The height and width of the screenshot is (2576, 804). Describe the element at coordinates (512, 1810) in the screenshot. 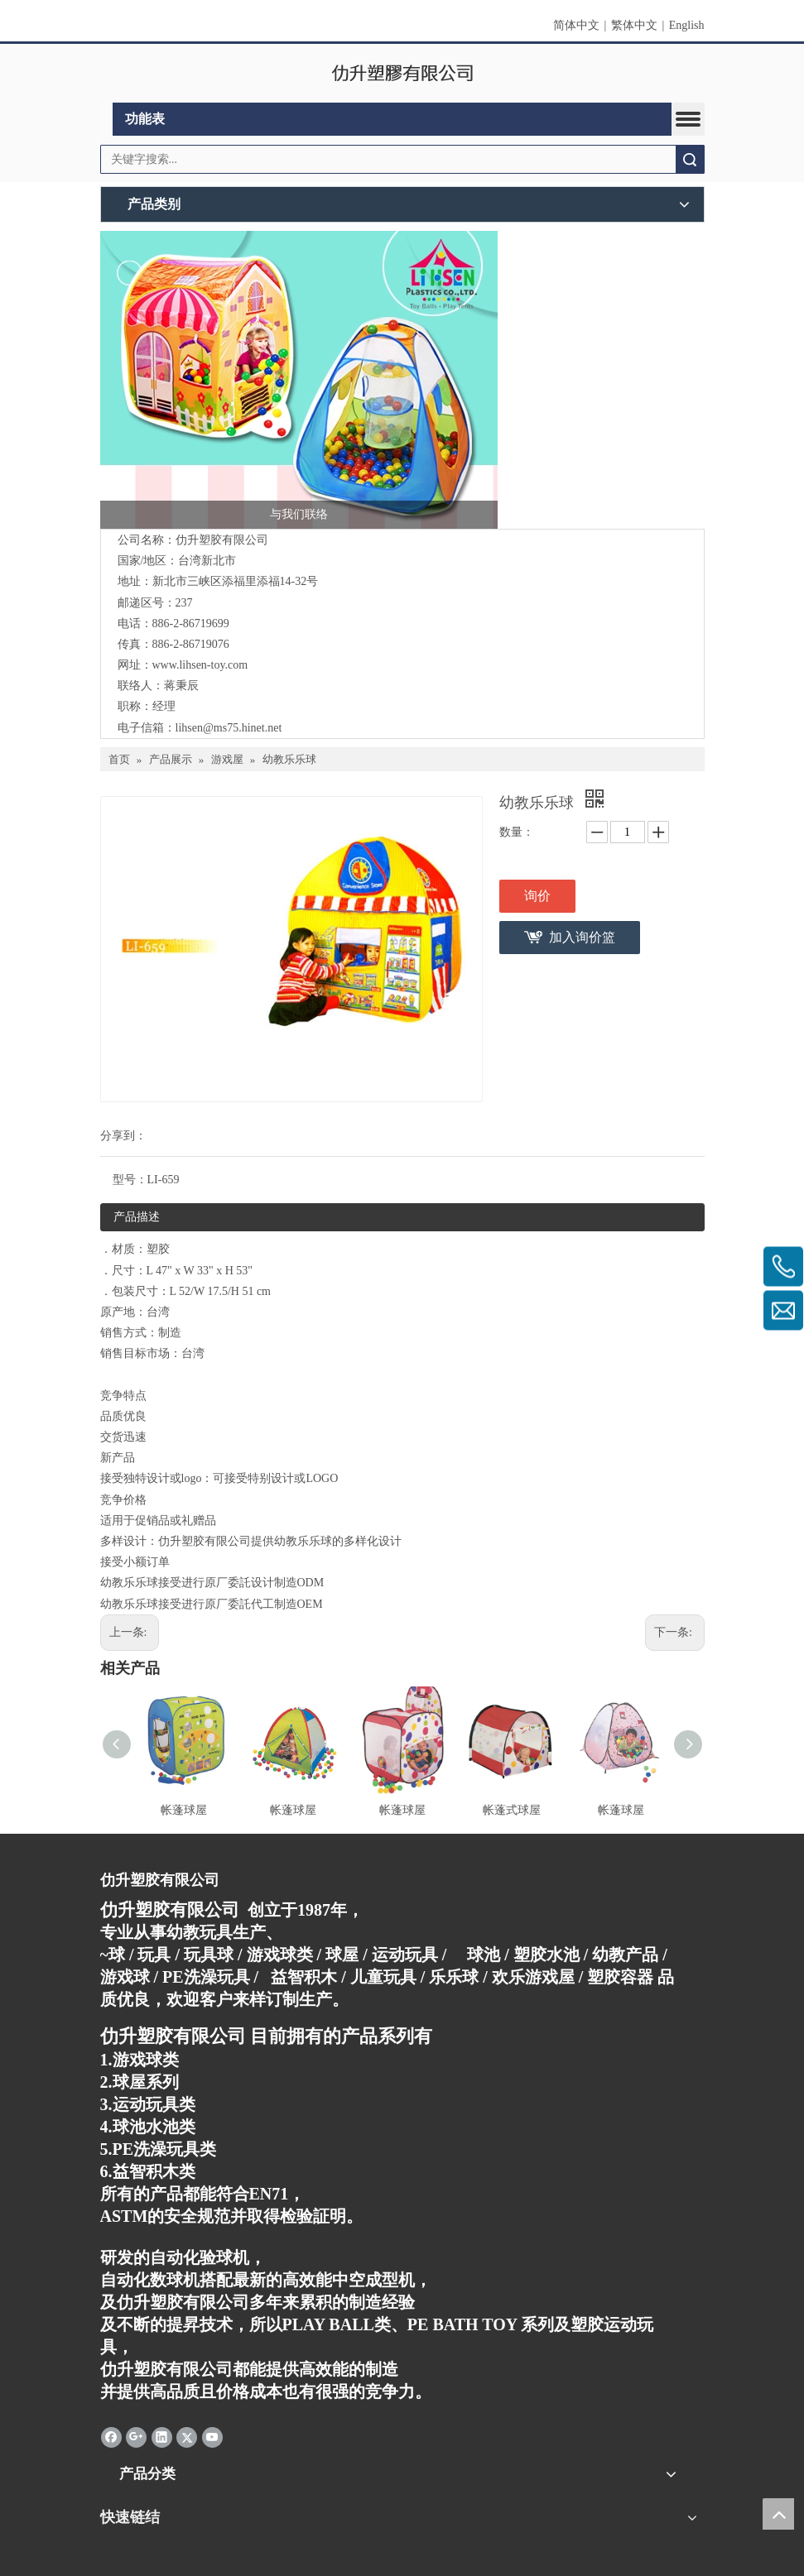

I see `帐蓬式球屋` at that location.